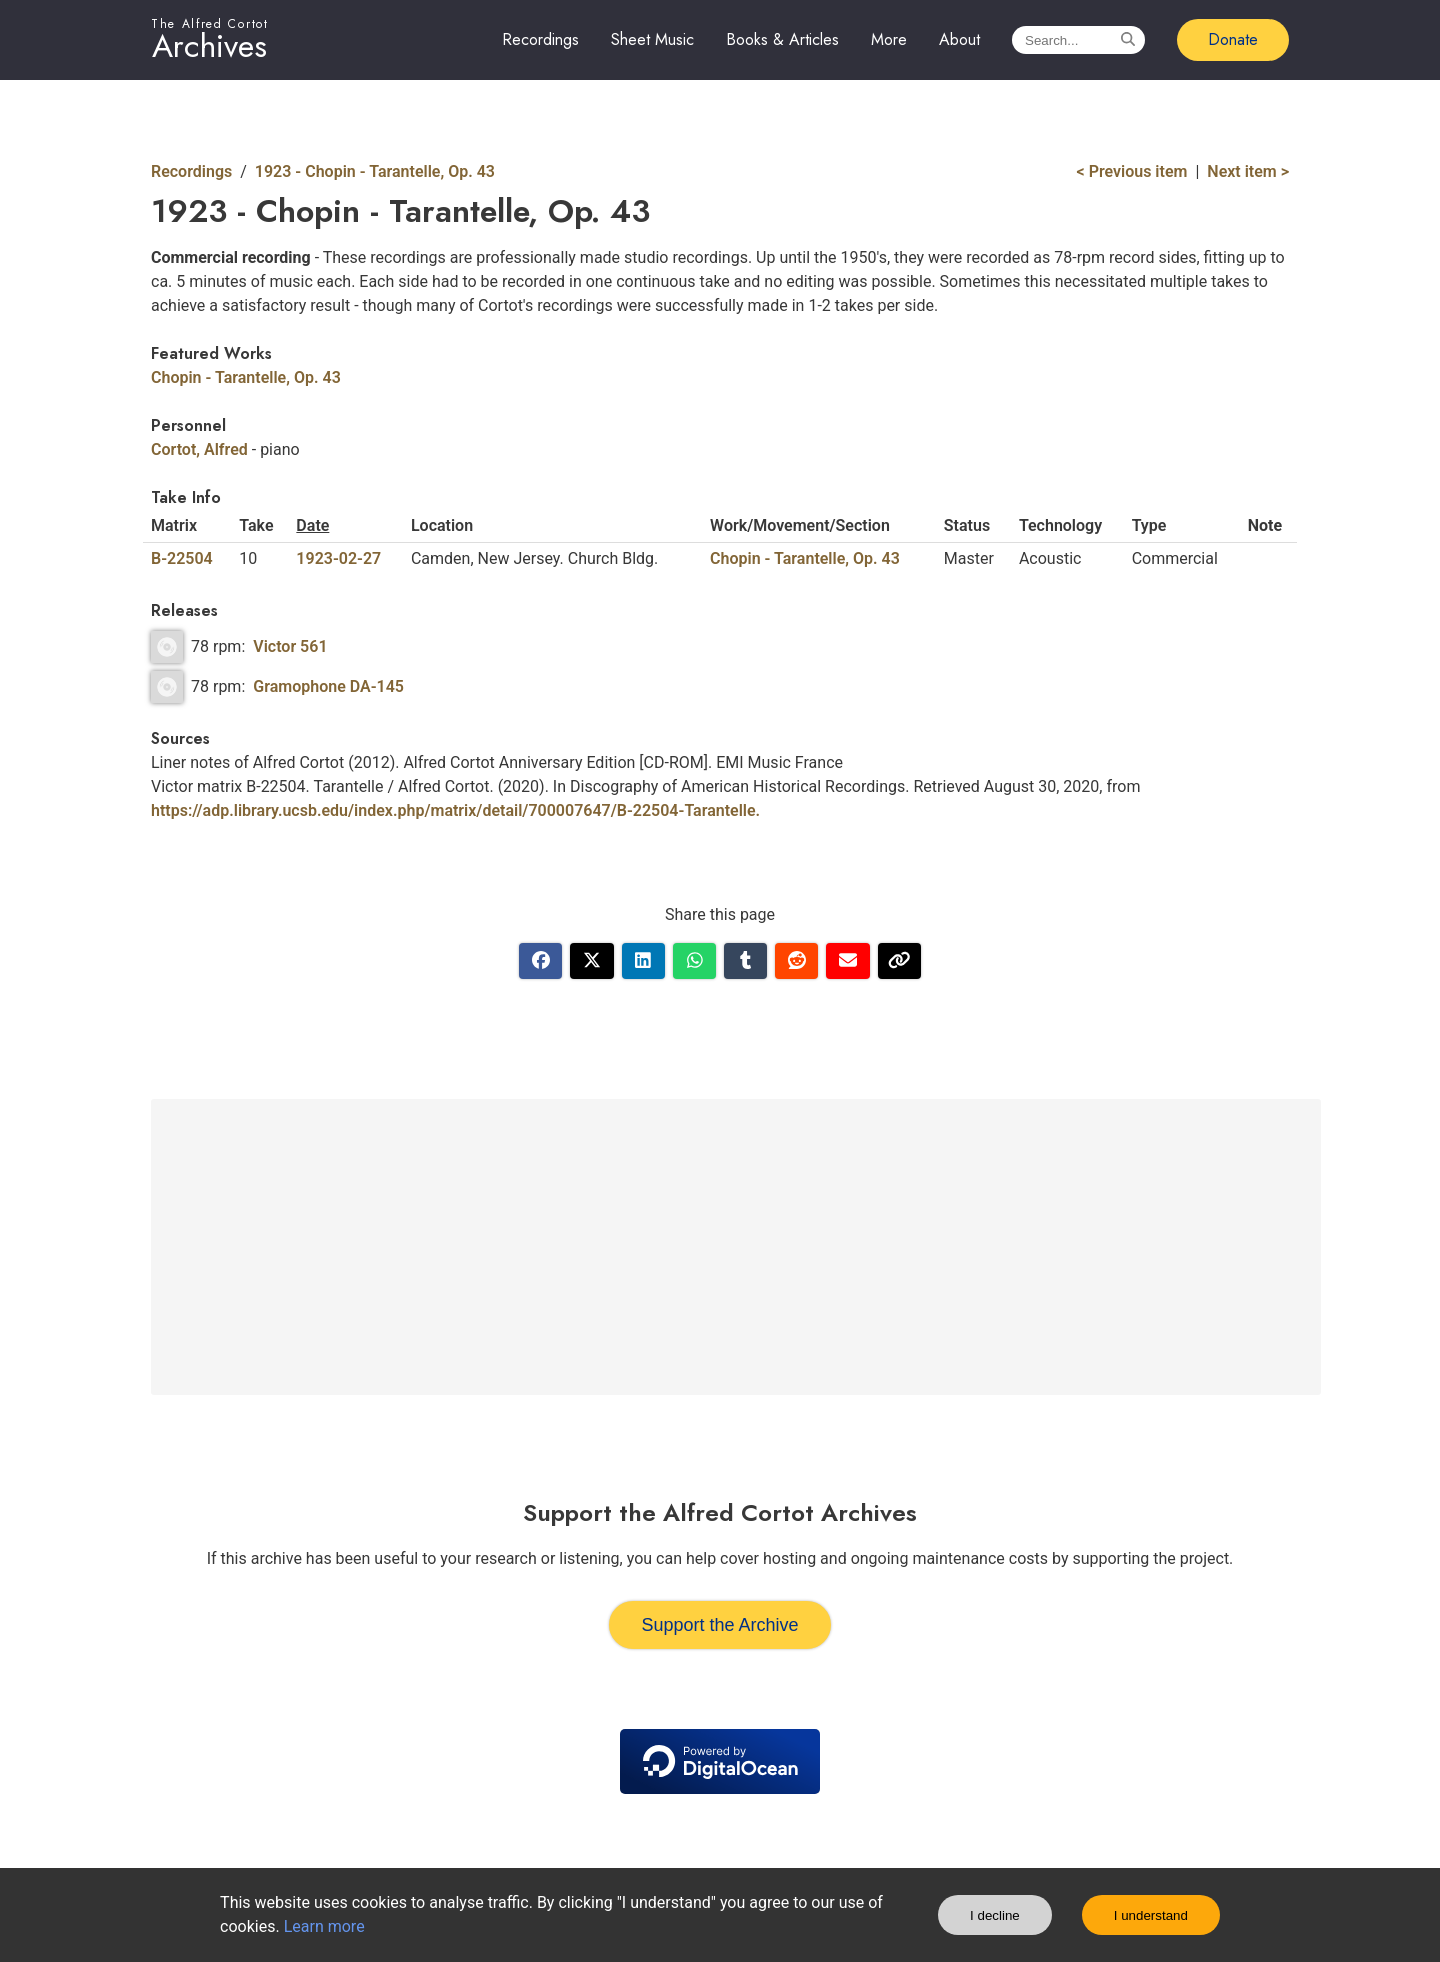 This screenshot has width=1440, height=1962. Describe the element at coordinates (455, 810) in the screenshot. I see `https://adp.library.ucsb.edu/index.php/matrix/detail/700007647/B-22504-Tarantelle.` at that location.